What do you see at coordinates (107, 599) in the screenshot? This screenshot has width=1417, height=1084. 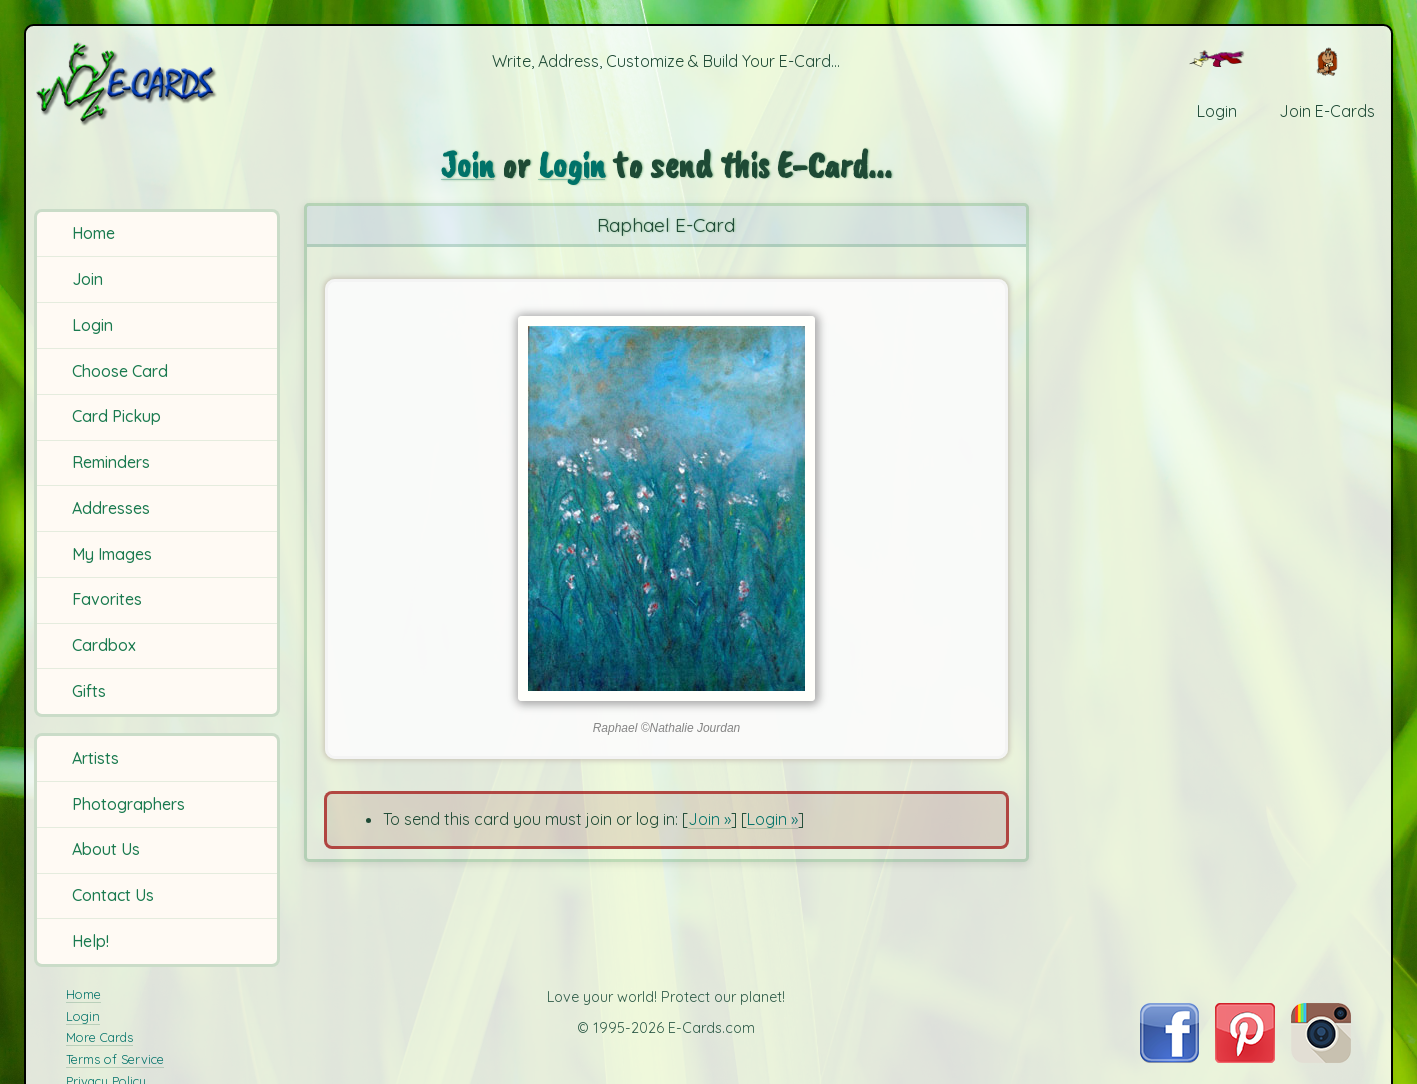 I see `Favorites` at bounding box center [107, 599].